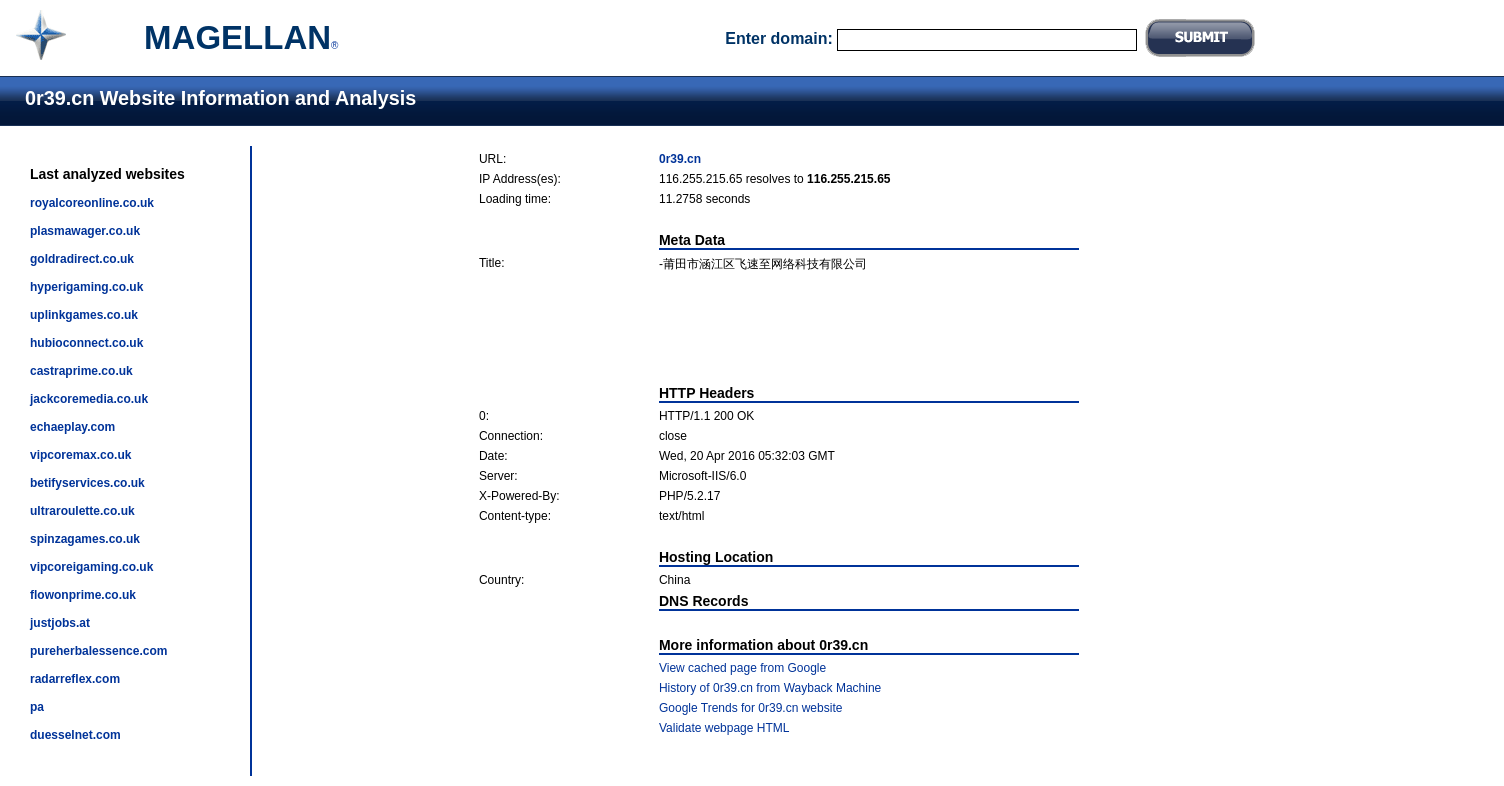  I want to click on royalcoreonline.co.uk, so click(92, 203).